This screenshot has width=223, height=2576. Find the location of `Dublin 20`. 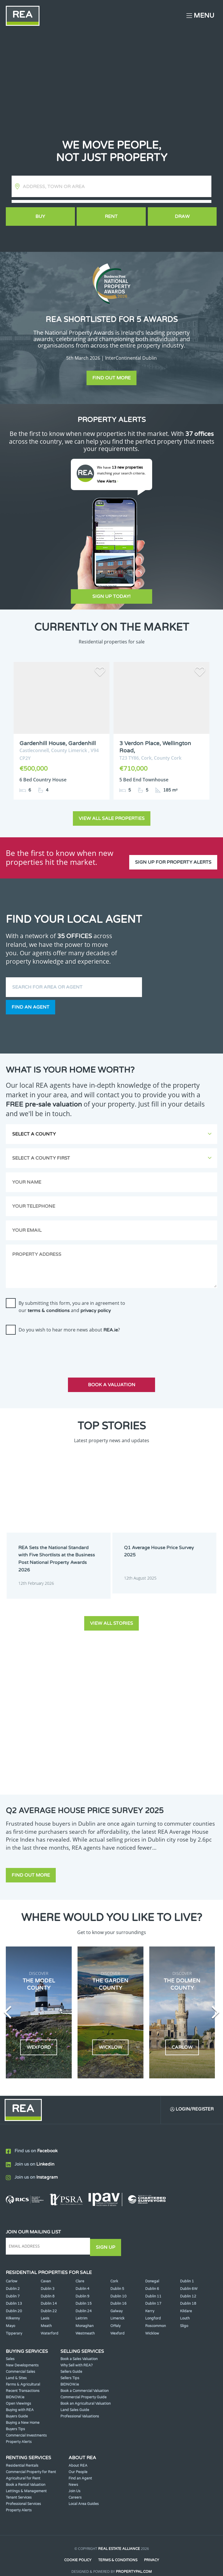

Dublin 20 is located at coordinates (14, 2302).